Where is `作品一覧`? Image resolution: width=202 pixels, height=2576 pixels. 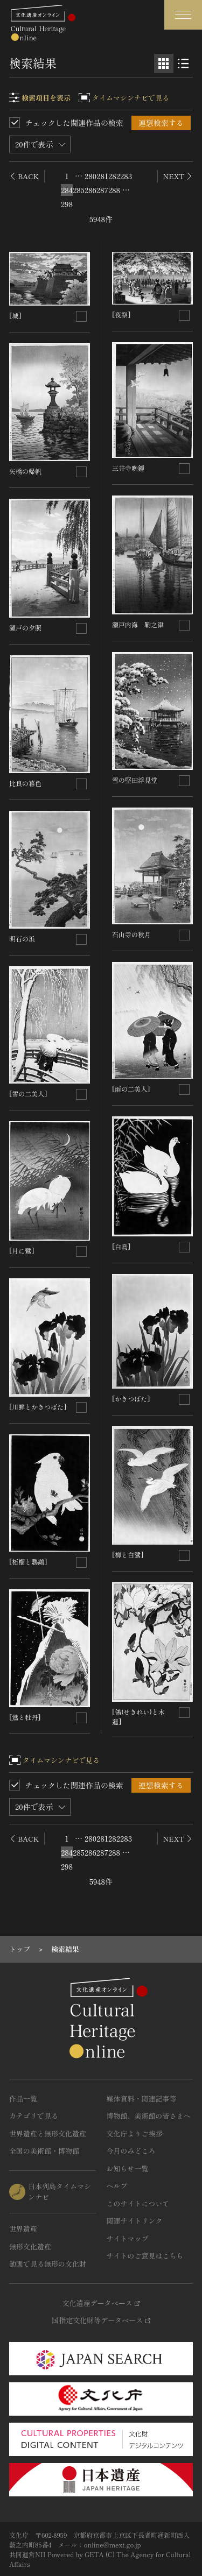 作品一覧 is located at coordinates (23, 2098).